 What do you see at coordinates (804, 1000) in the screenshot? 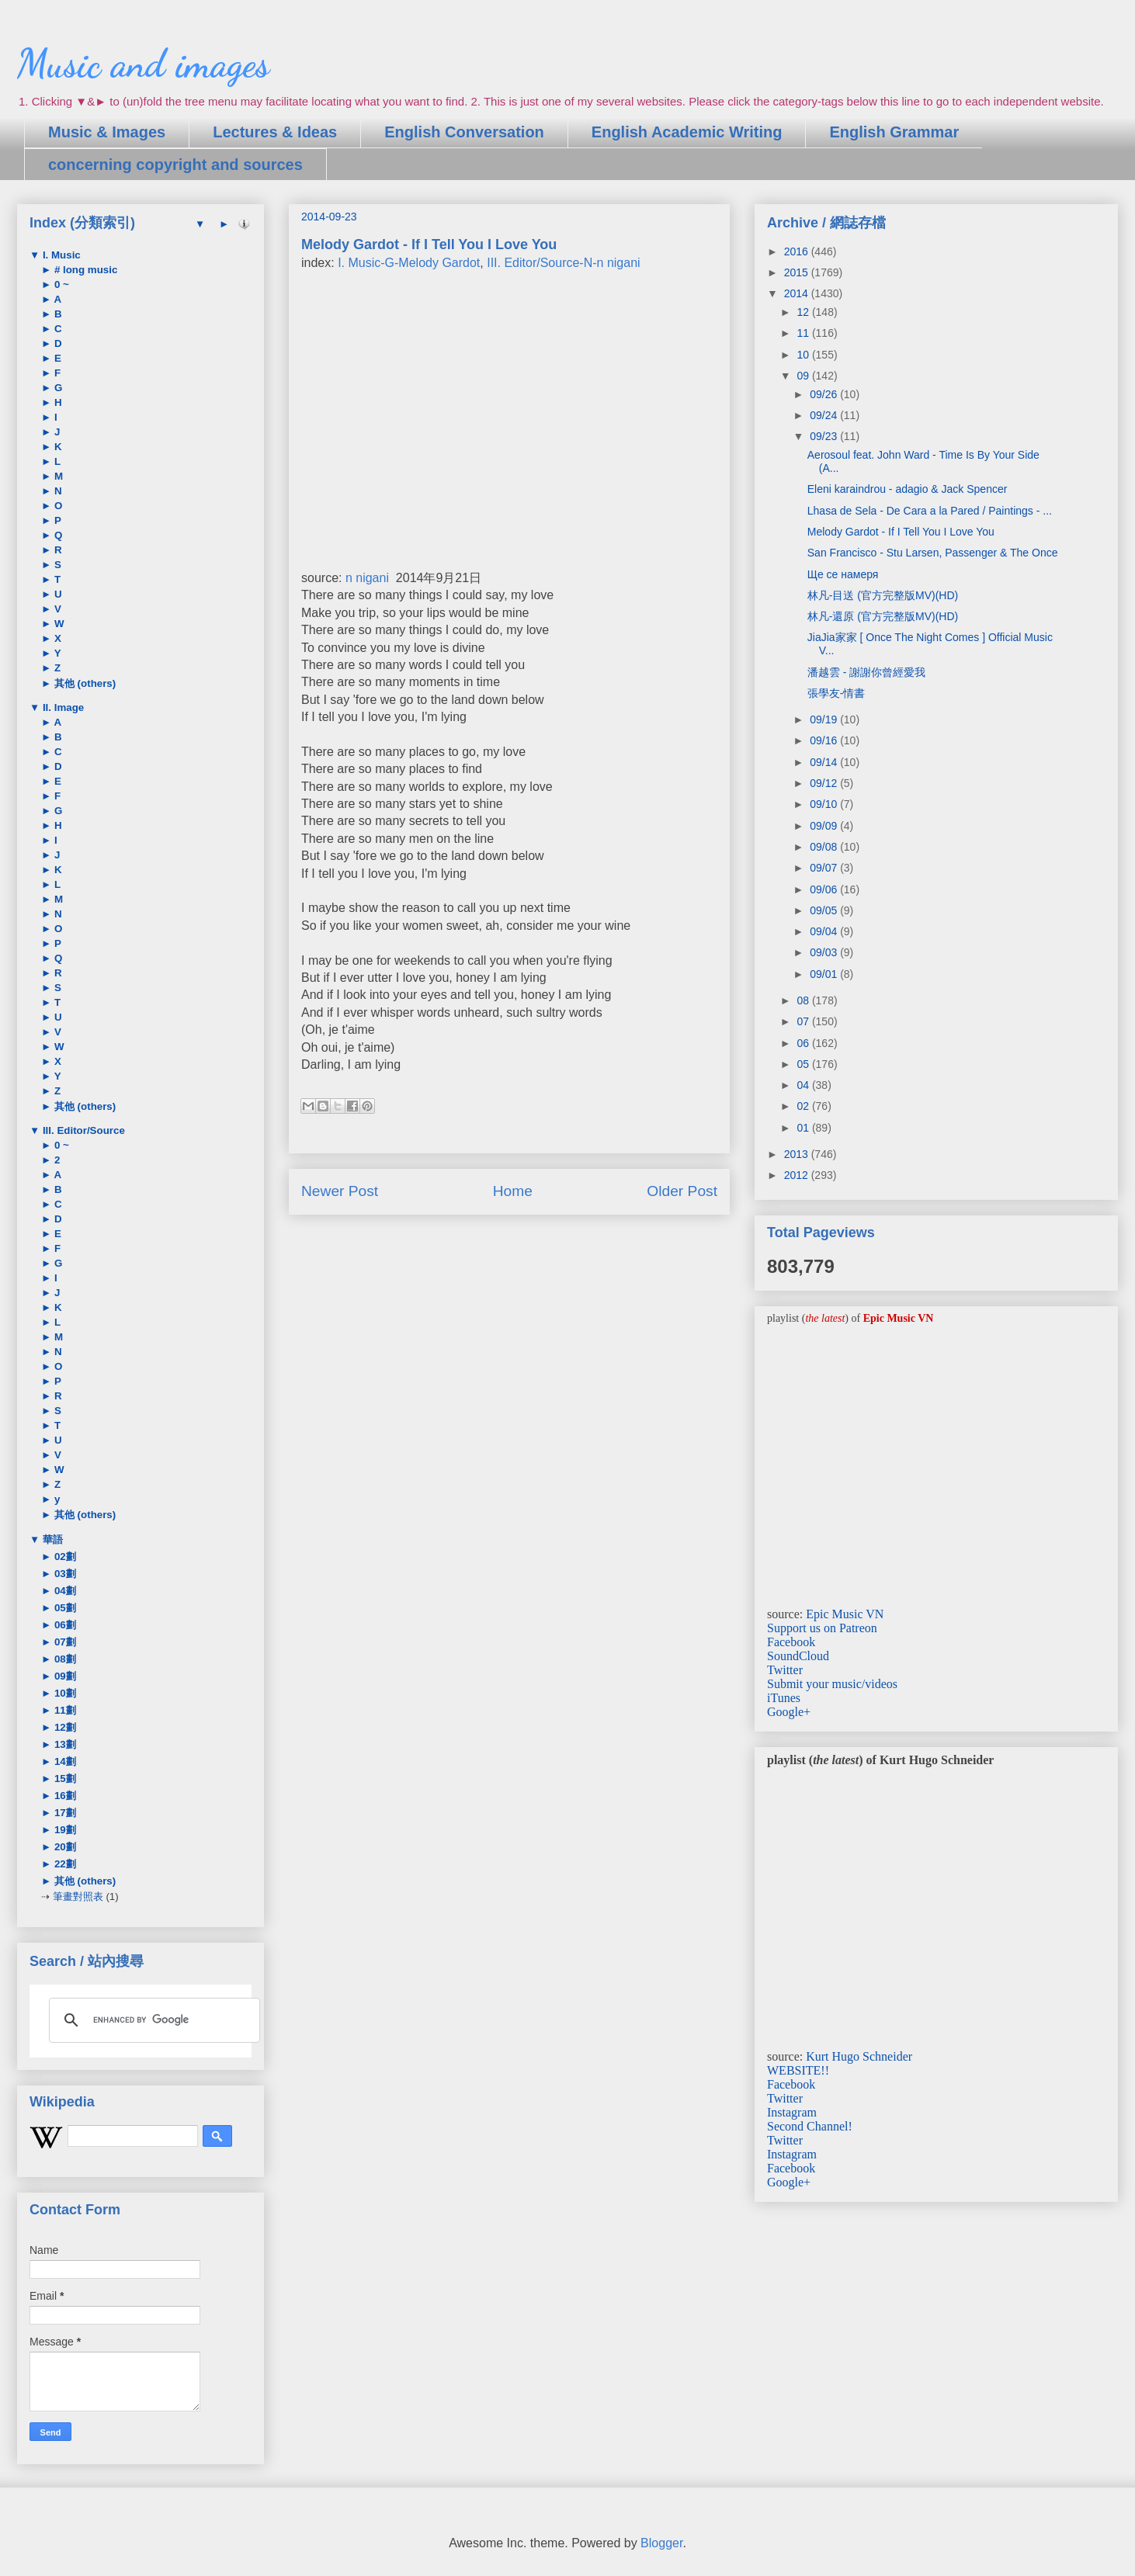
I see `08` at bounding box center [804, 1000].